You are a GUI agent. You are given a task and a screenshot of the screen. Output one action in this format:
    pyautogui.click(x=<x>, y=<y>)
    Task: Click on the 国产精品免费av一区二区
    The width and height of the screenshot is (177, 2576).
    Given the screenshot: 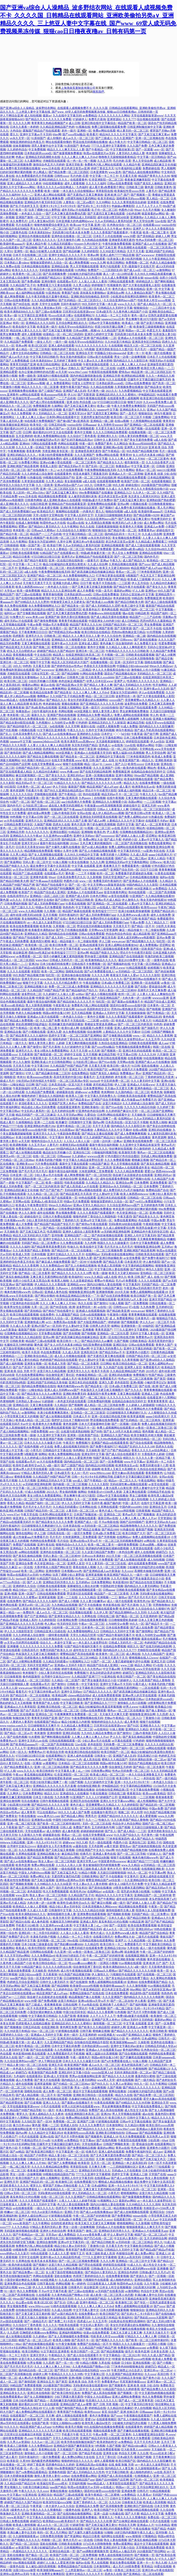 What is the action you would take?
    pyautogui.click(x=28, y=2272)
    